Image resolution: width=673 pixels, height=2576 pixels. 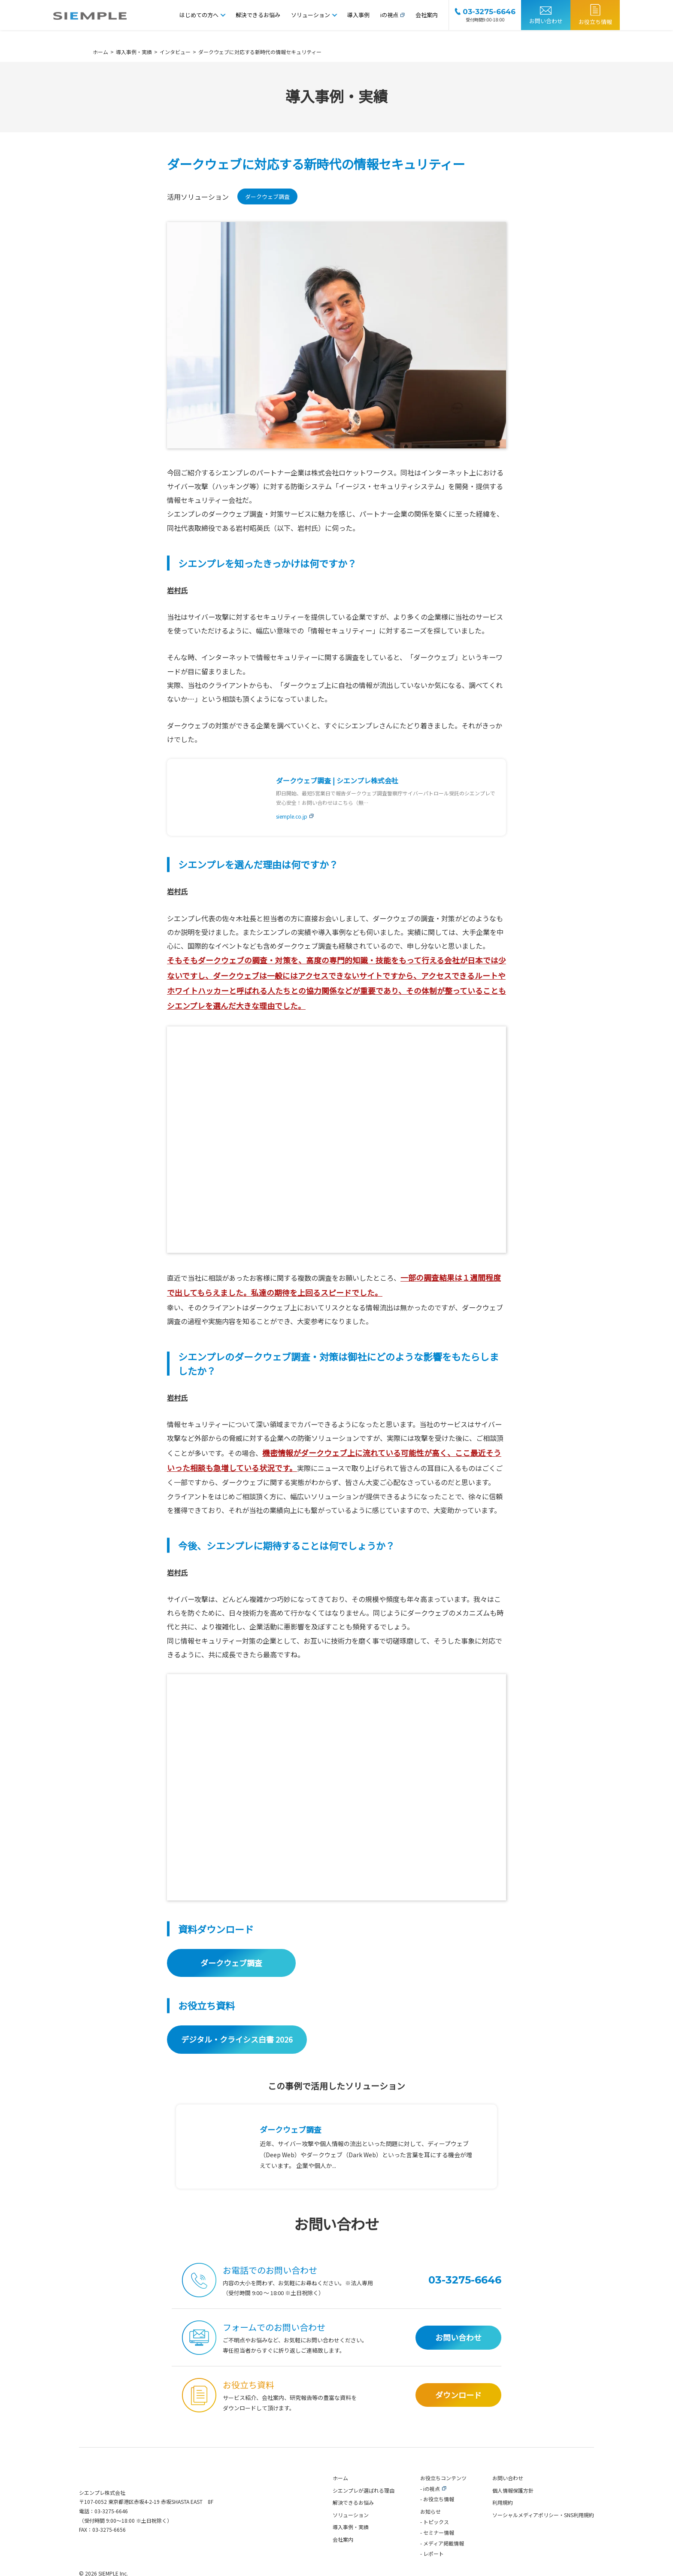 What do you see at coordinates (513, 2511) in the screenshot?
I see `個人情報保護方針` at bounding box center [513, 2511].